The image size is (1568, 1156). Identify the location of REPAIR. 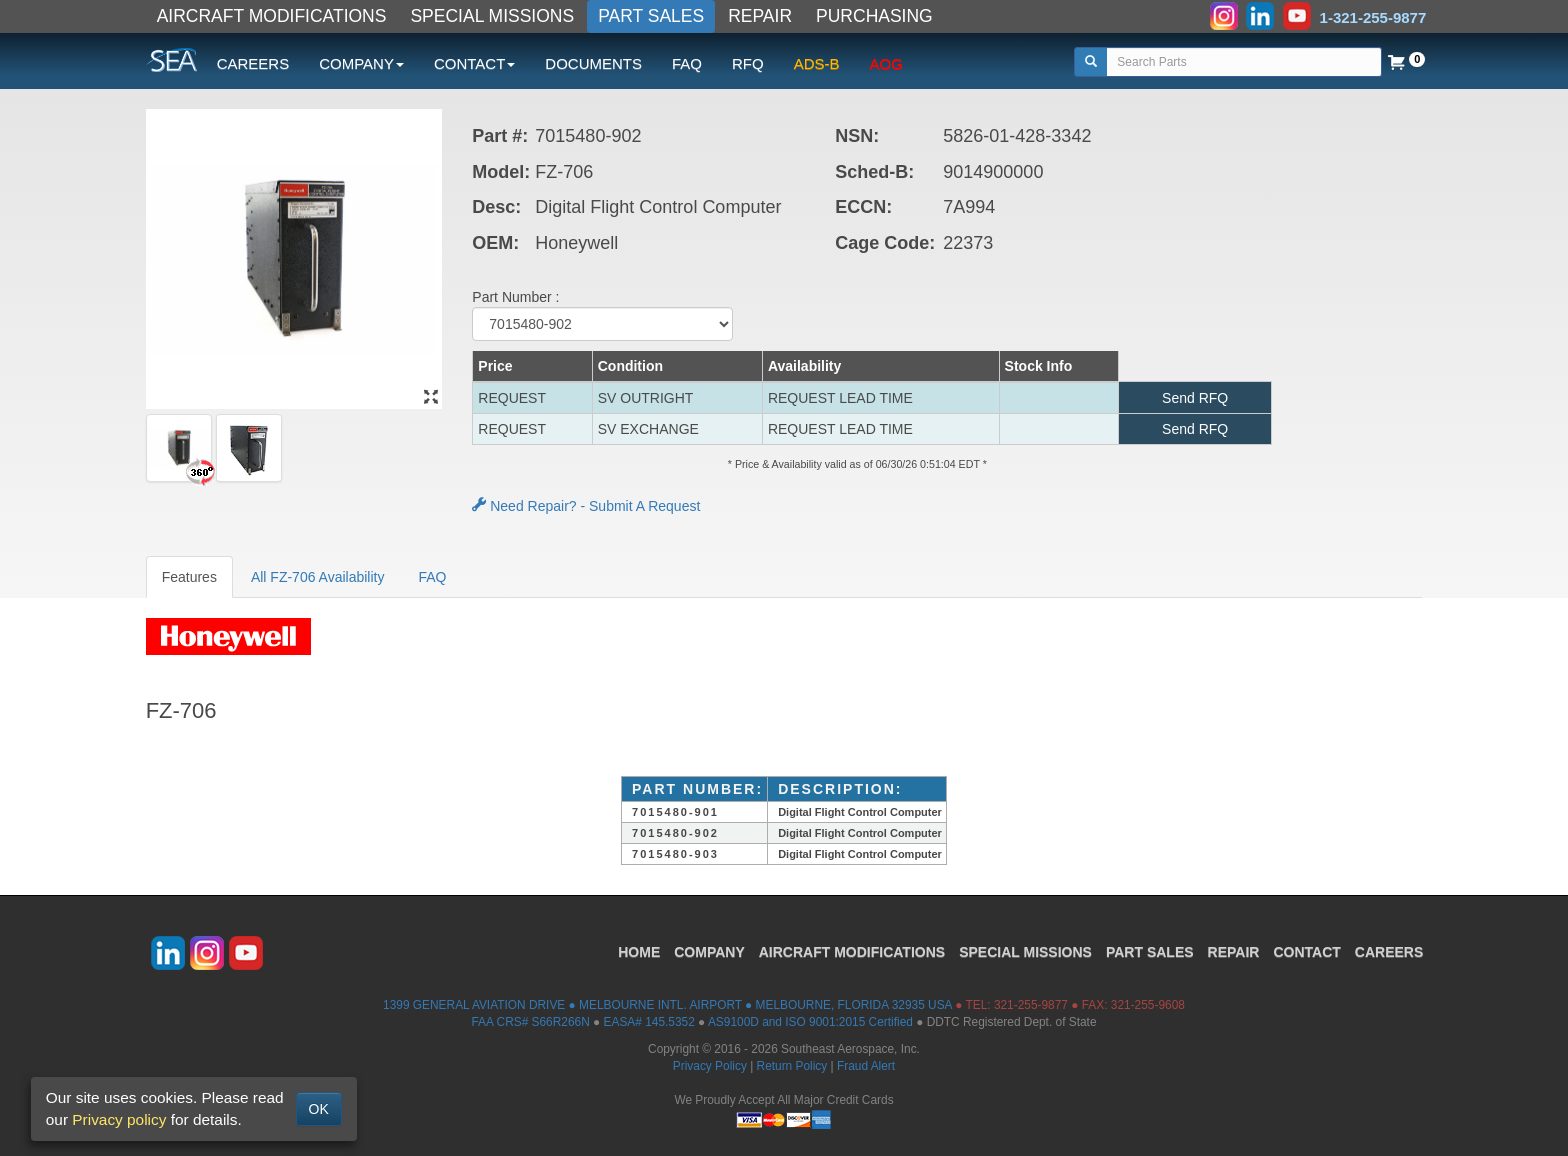
(760, 16).